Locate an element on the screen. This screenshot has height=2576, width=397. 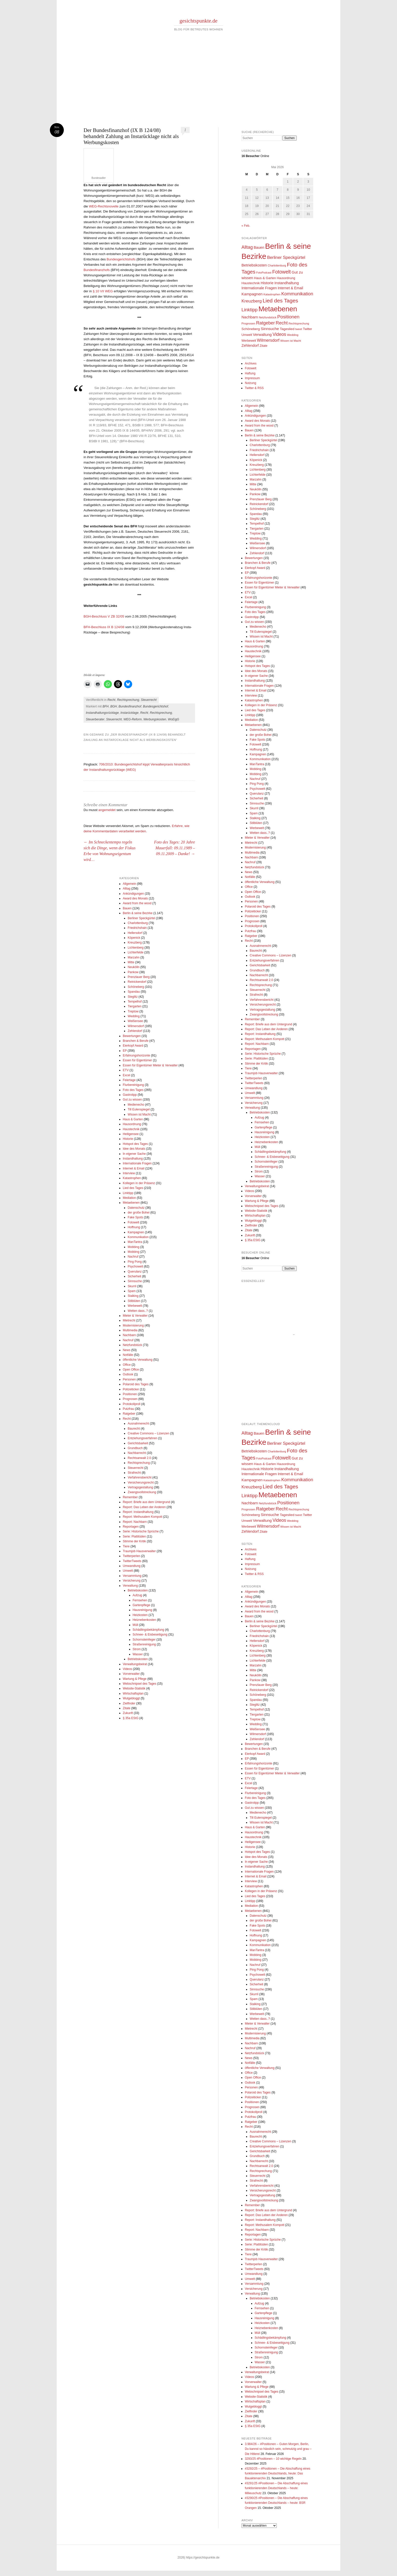
Hausordnung is located at coordinates (254, 646).